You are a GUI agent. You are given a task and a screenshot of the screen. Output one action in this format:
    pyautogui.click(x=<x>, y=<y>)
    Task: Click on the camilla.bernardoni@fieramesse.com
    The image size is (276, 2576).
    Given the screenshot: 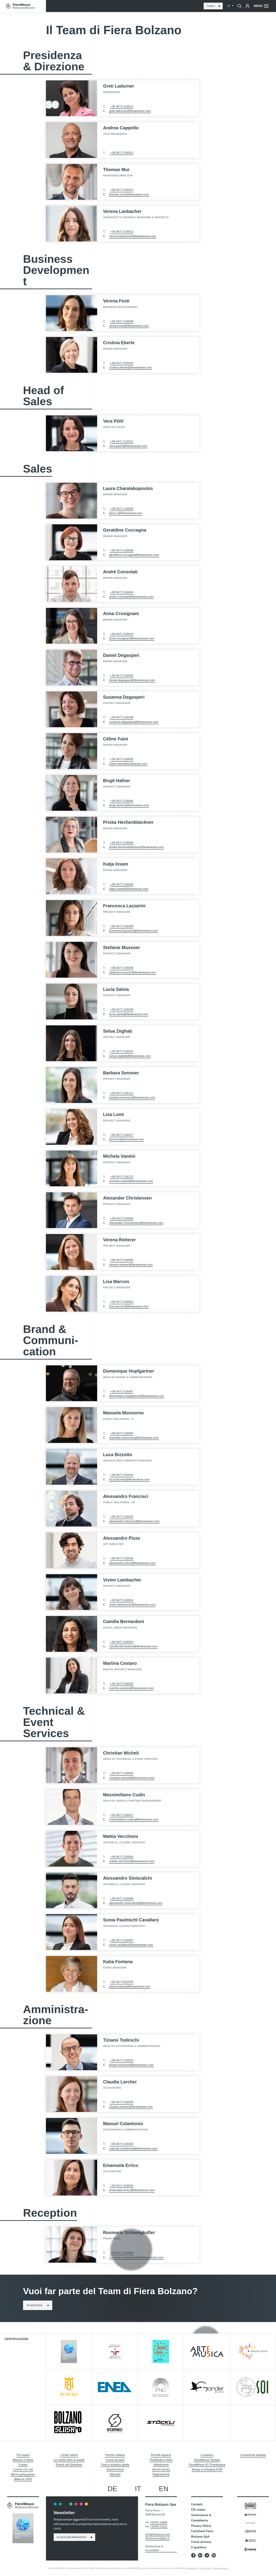 What is the action you would take?
    pyautogui.click(x=133, y=1646)
    